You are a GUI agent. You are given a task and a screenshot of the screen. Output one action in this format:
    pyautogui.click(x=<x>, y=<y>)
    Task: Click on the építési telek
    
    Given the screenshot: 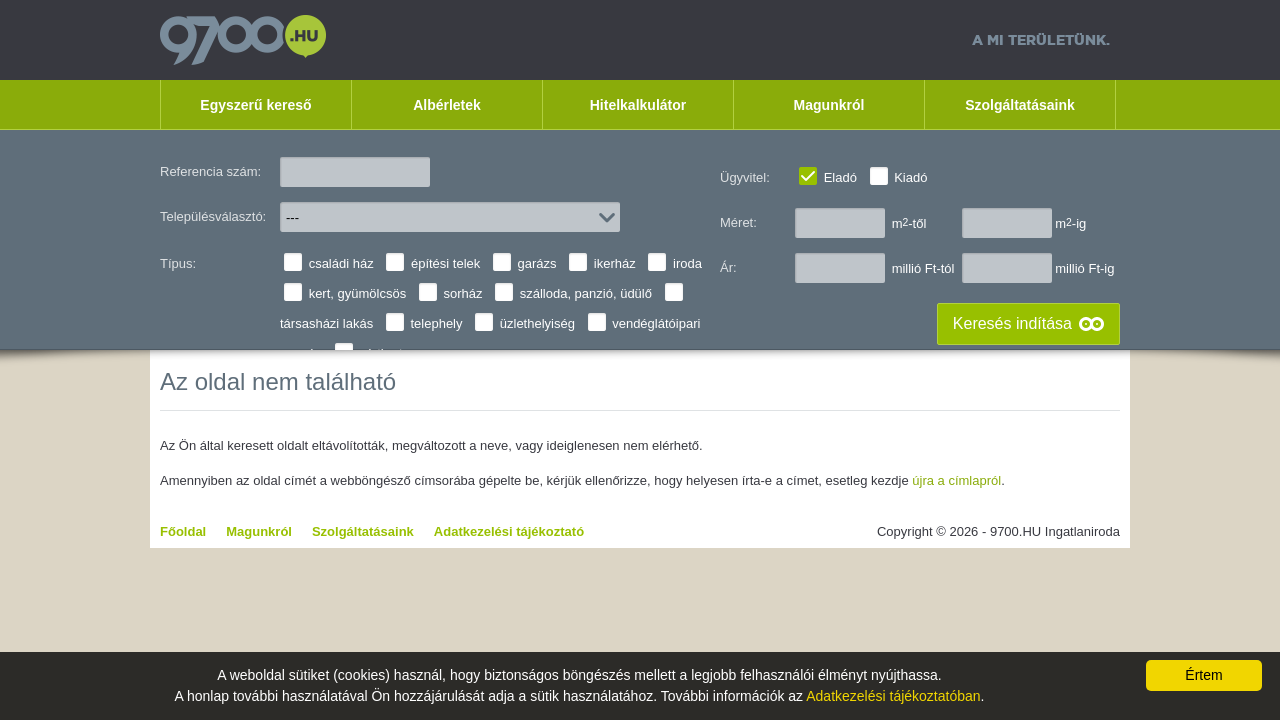 What is the action you would take?
    pyautogui.click(x=445, y=263)
    